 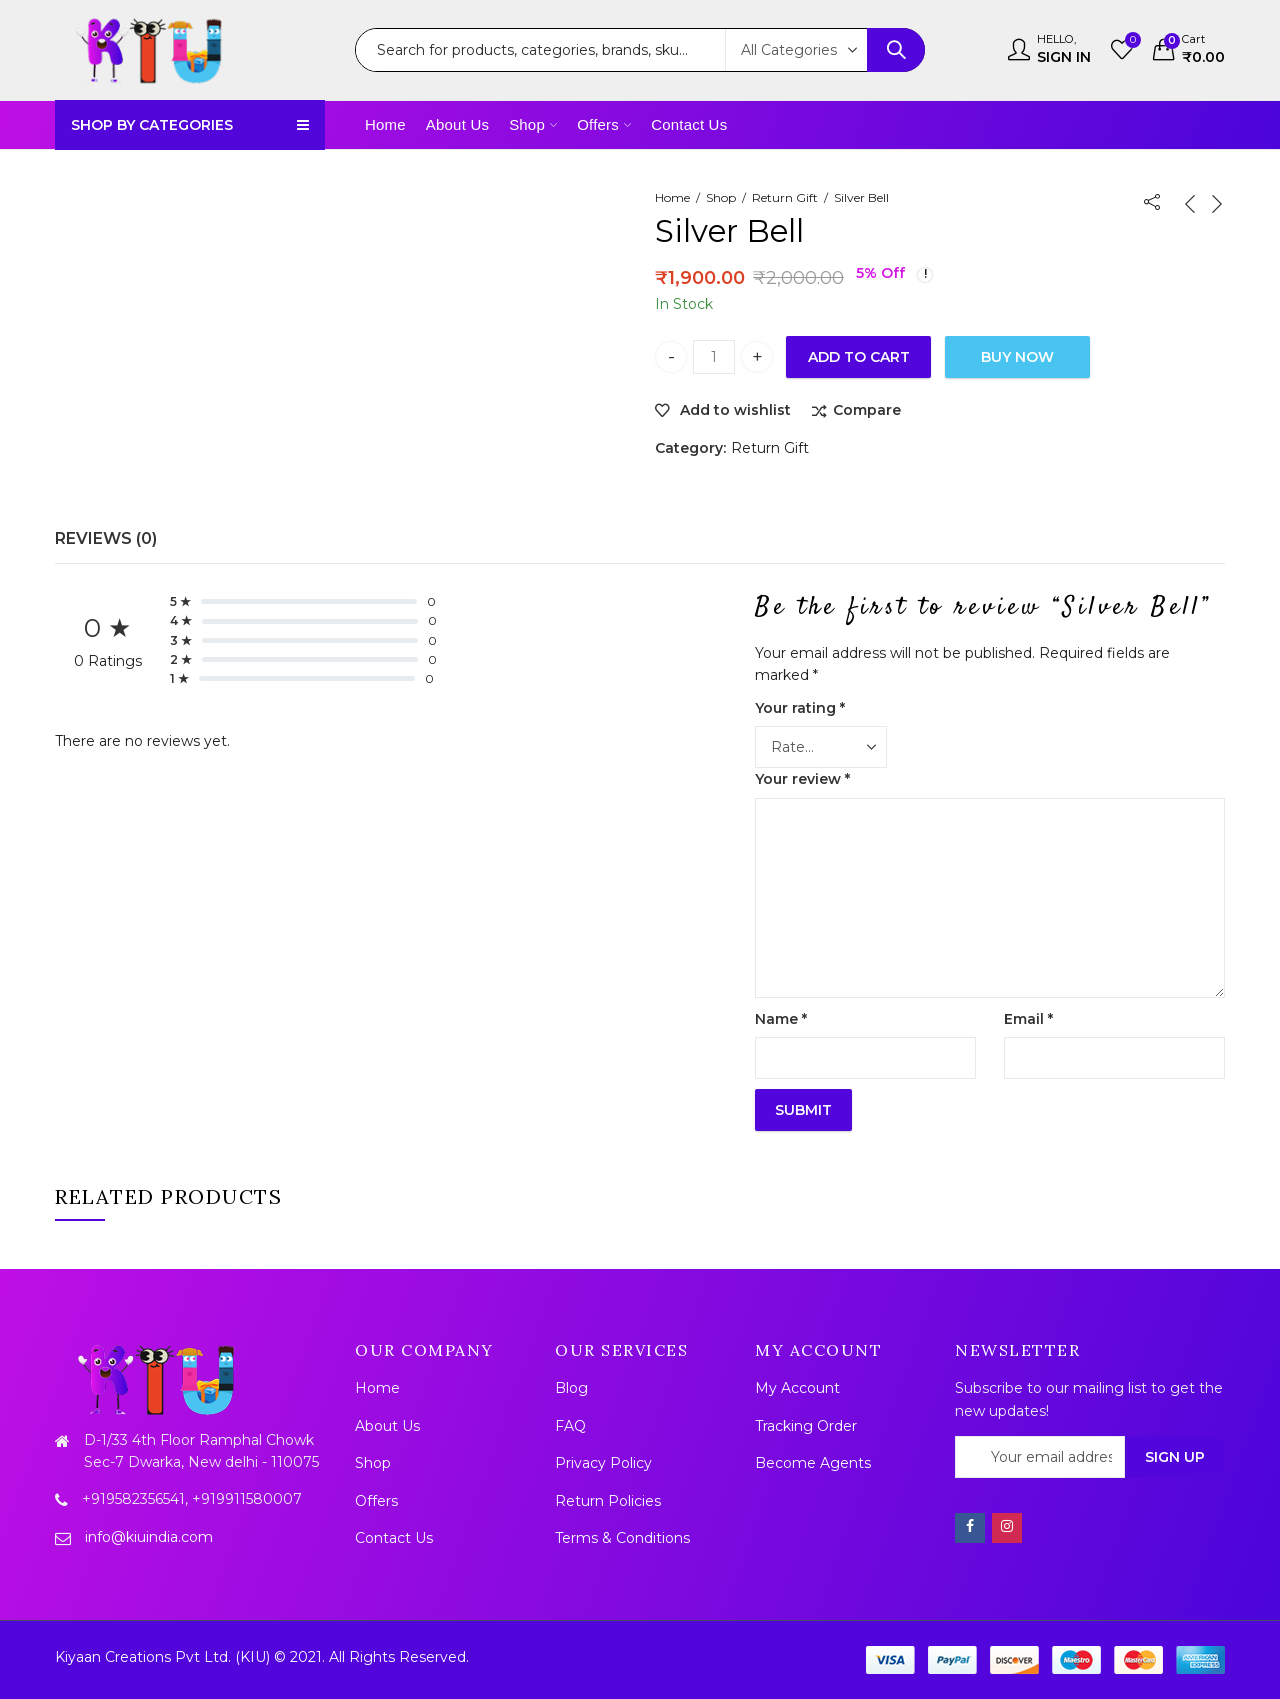 I want to click on About Us, so click(x=387, y=1426).